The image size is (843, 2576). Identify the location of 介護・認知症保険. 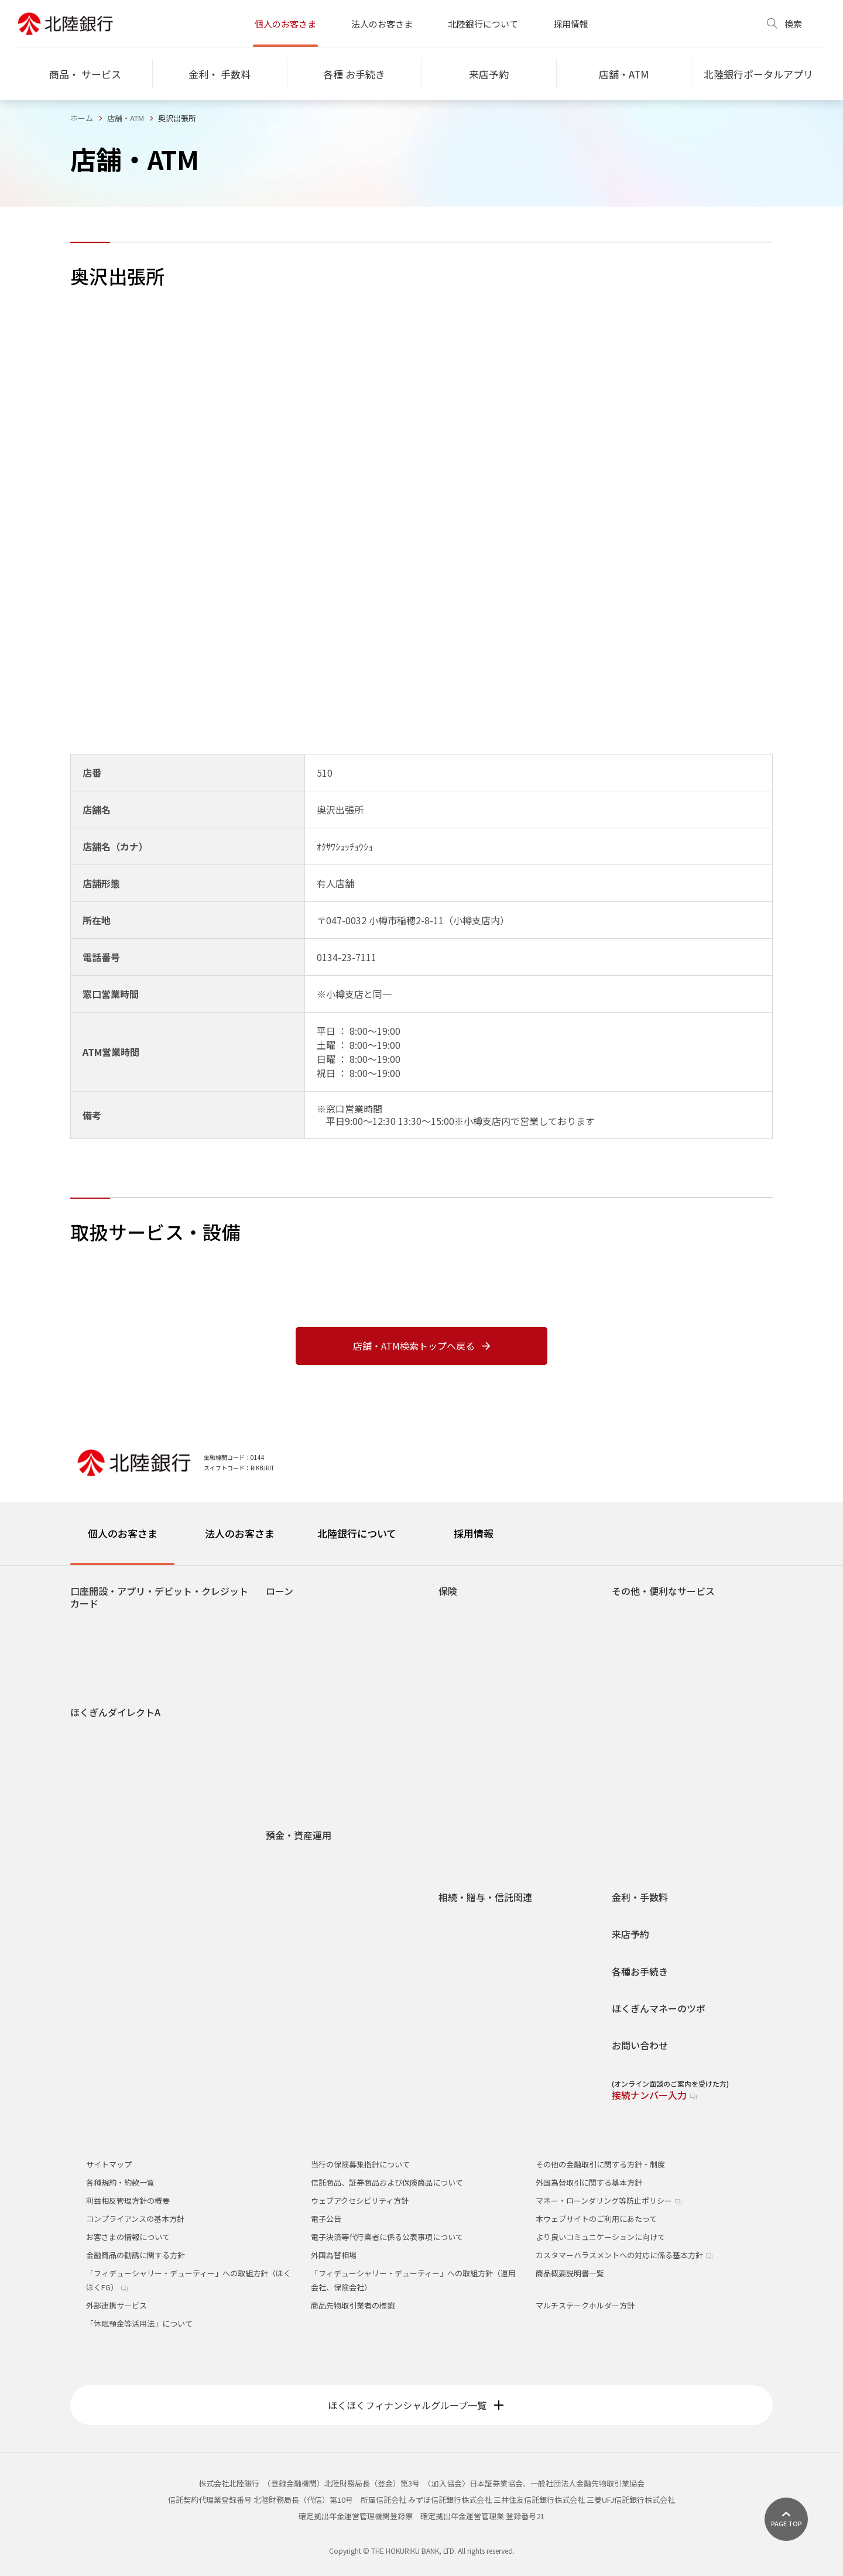
(478, 1680).